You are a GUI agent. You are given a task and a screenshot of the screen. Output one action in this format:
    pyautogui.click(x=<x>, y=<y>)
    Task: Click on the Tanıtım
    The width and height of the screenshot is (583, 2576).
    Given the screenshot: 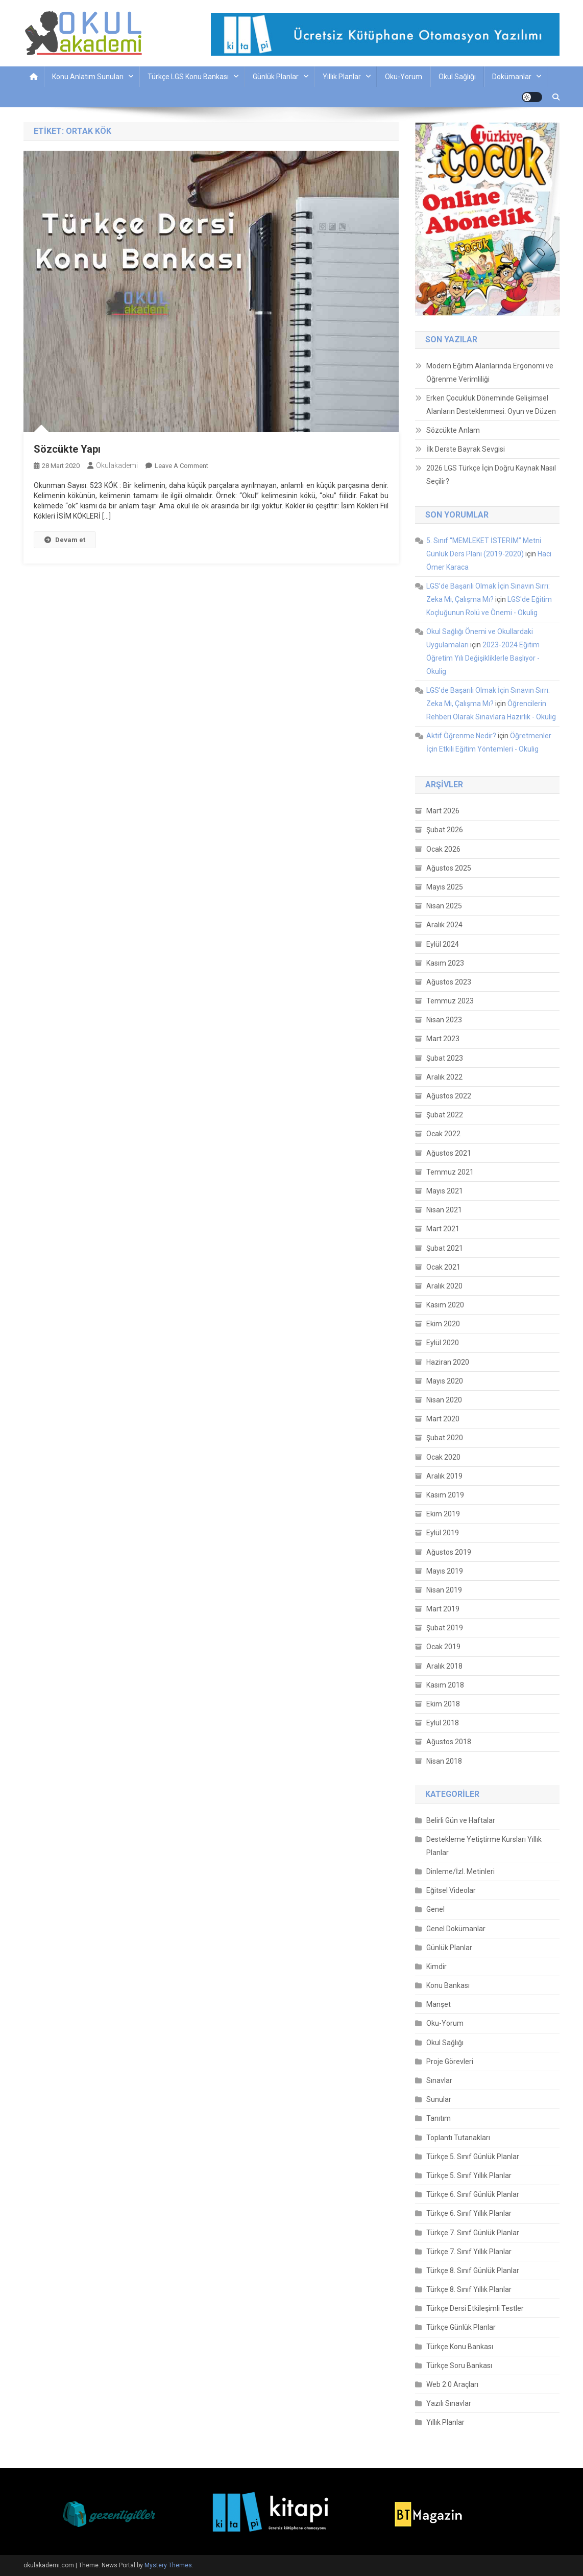 What is the action you would take?
    pyautogui.click(x=438, y=2118)
    